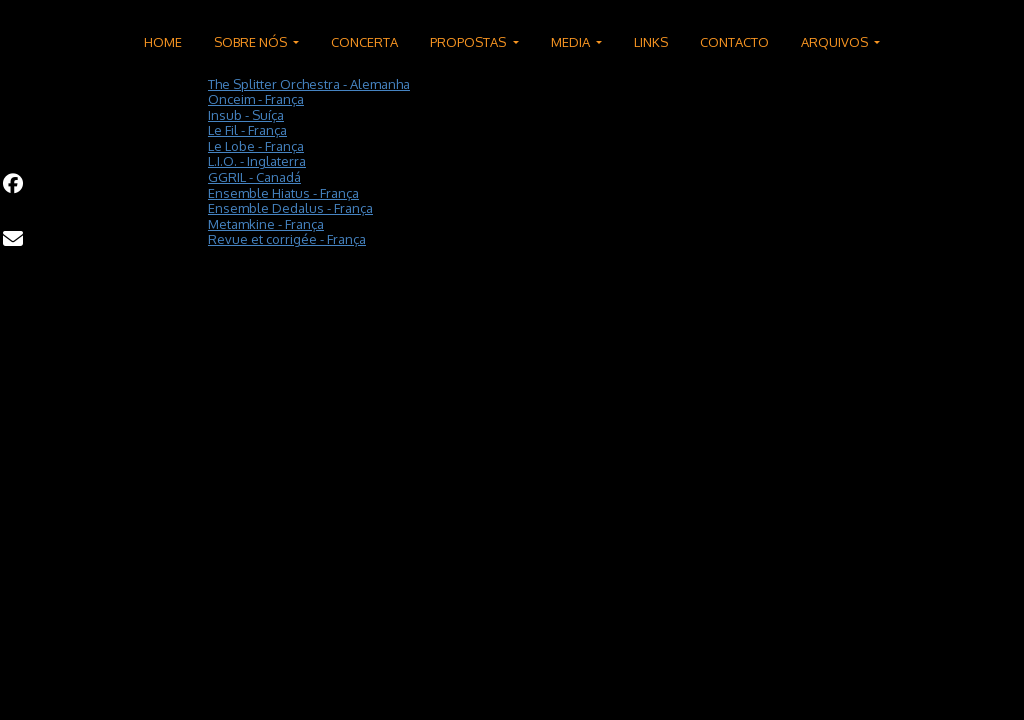 The width and height of the screenshot is (1024, 720). Describe the element at coordinates (257, 161) in the screenshot. I see `L.I.O. - Inglaterra` at that location.